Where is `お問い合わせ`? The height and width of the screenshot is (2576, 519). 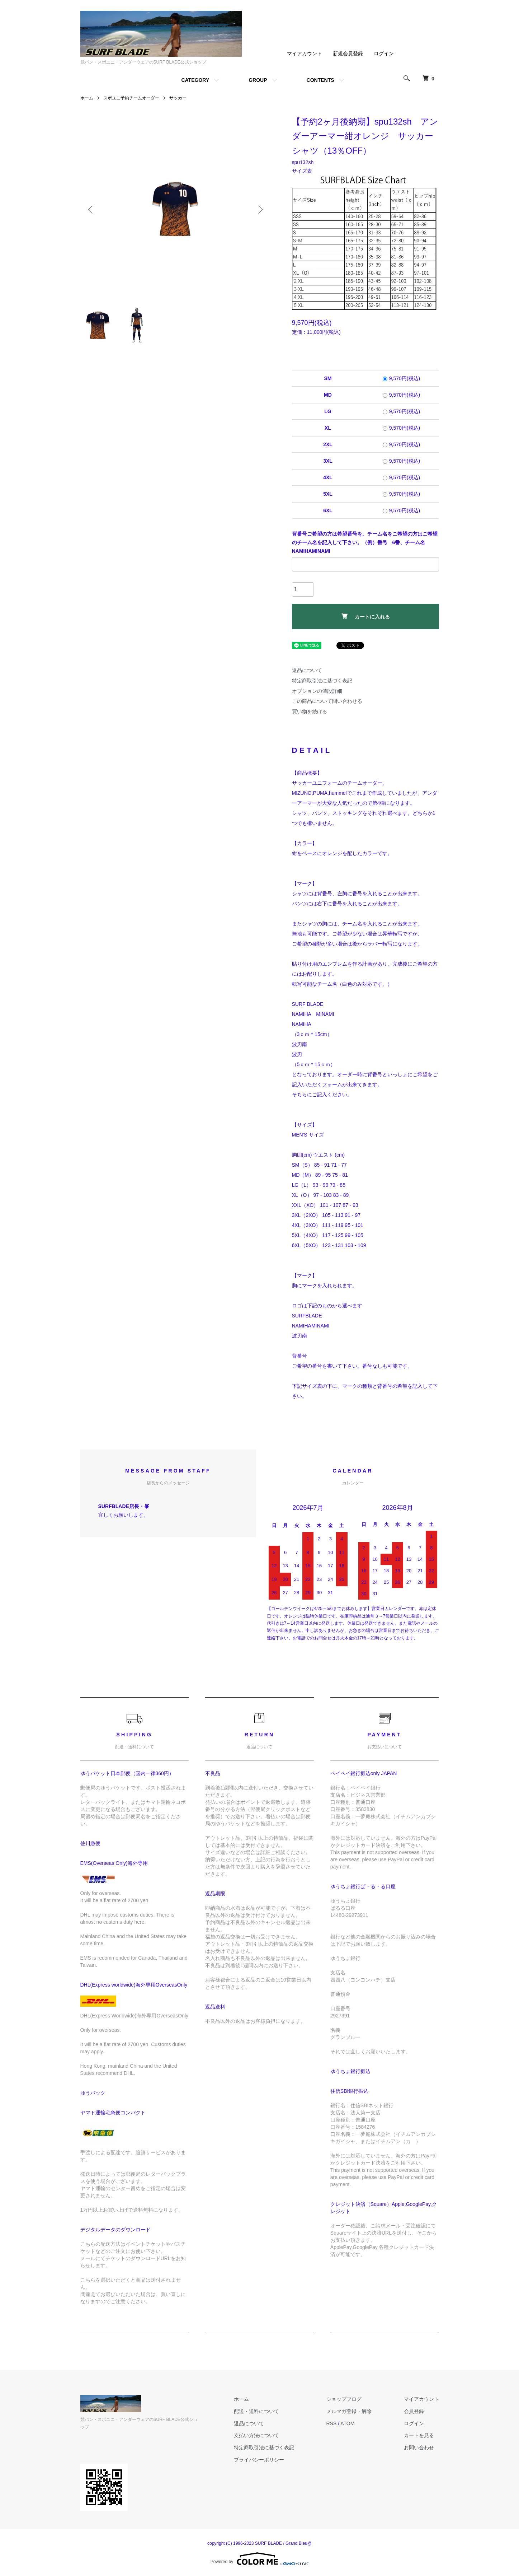 お問い合わせ is located at coordinates (419, 2447).